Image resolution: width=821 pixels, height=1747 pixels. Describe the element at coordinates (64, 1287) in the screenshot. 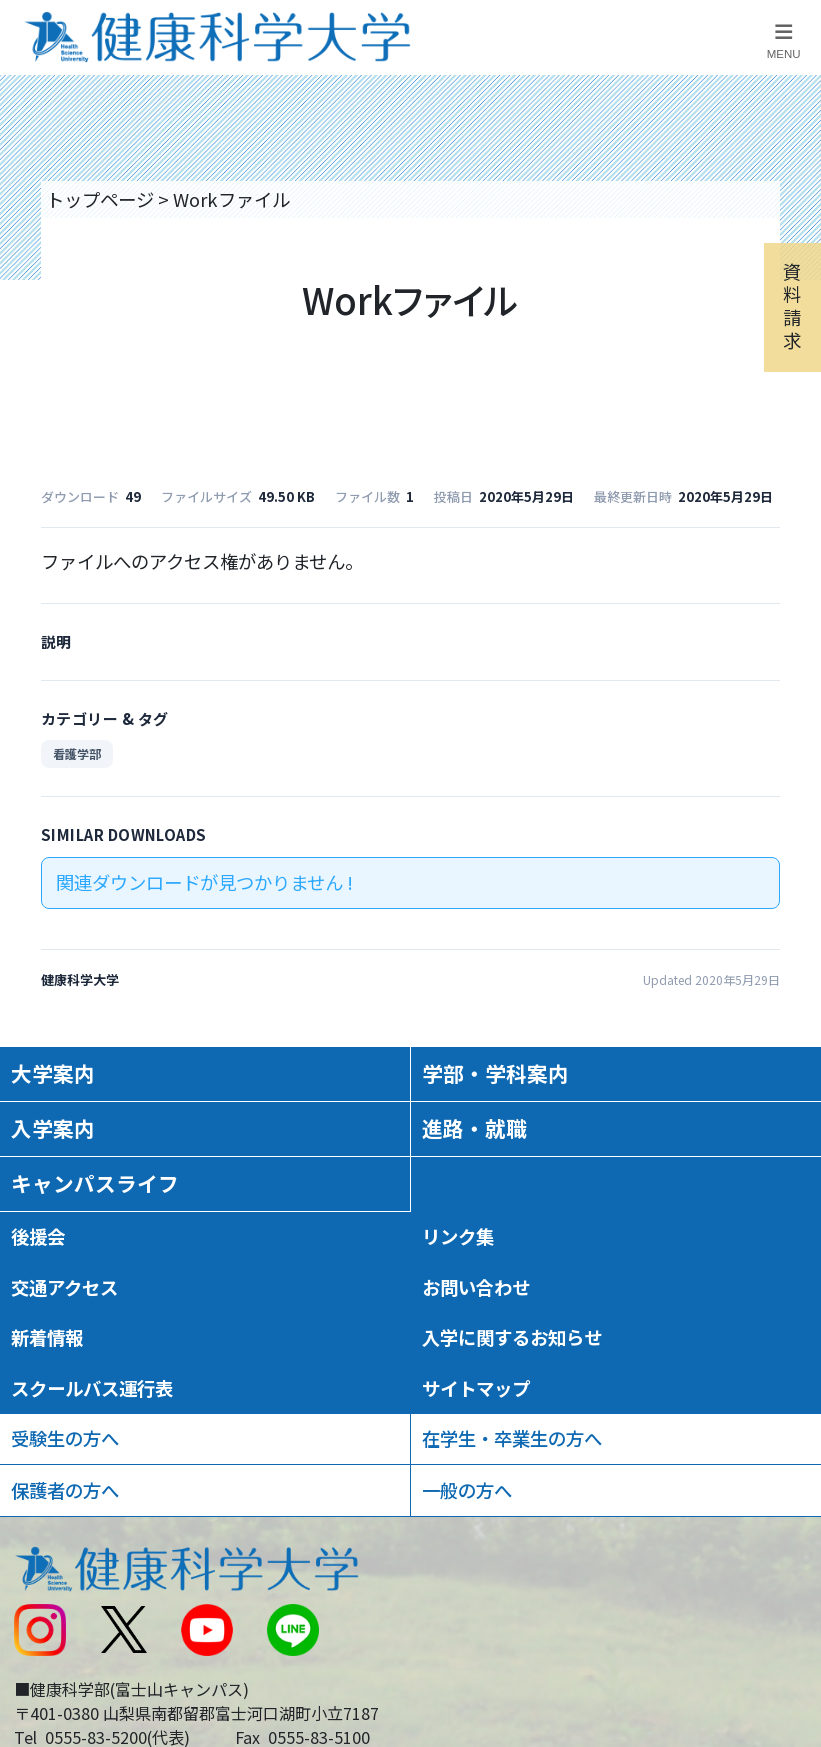

I see `交通アクセス` at that location.